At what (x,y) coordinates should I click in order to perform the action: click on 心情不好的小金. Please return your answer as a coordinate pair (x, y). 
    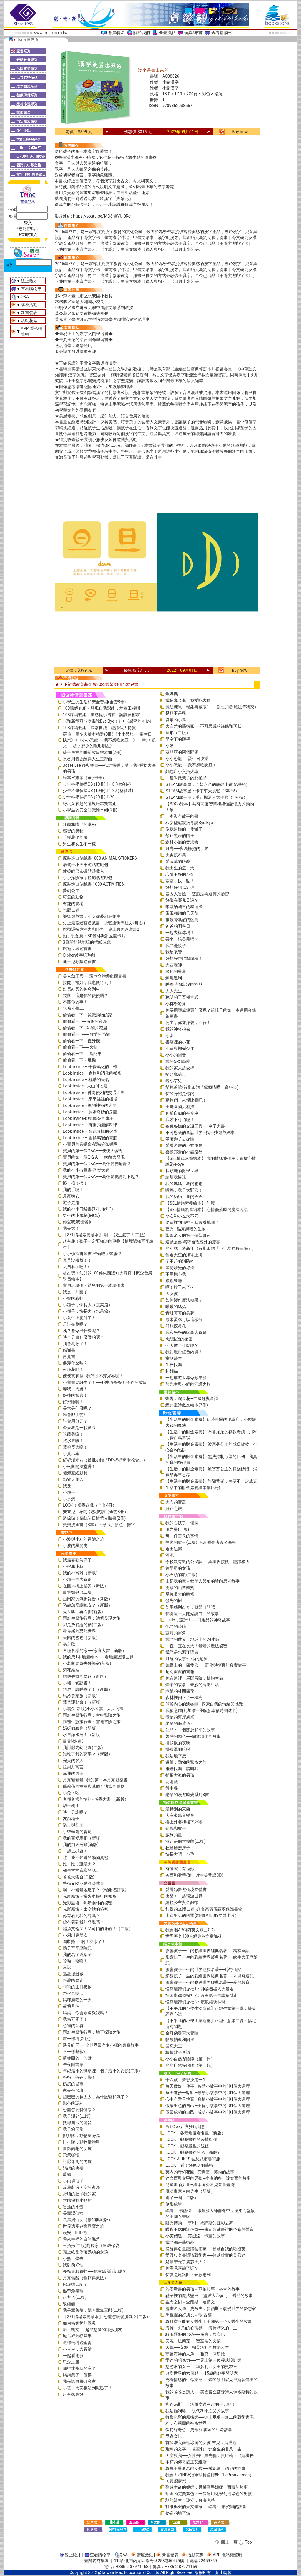
    Looking at the image, I should click on (179, 874).